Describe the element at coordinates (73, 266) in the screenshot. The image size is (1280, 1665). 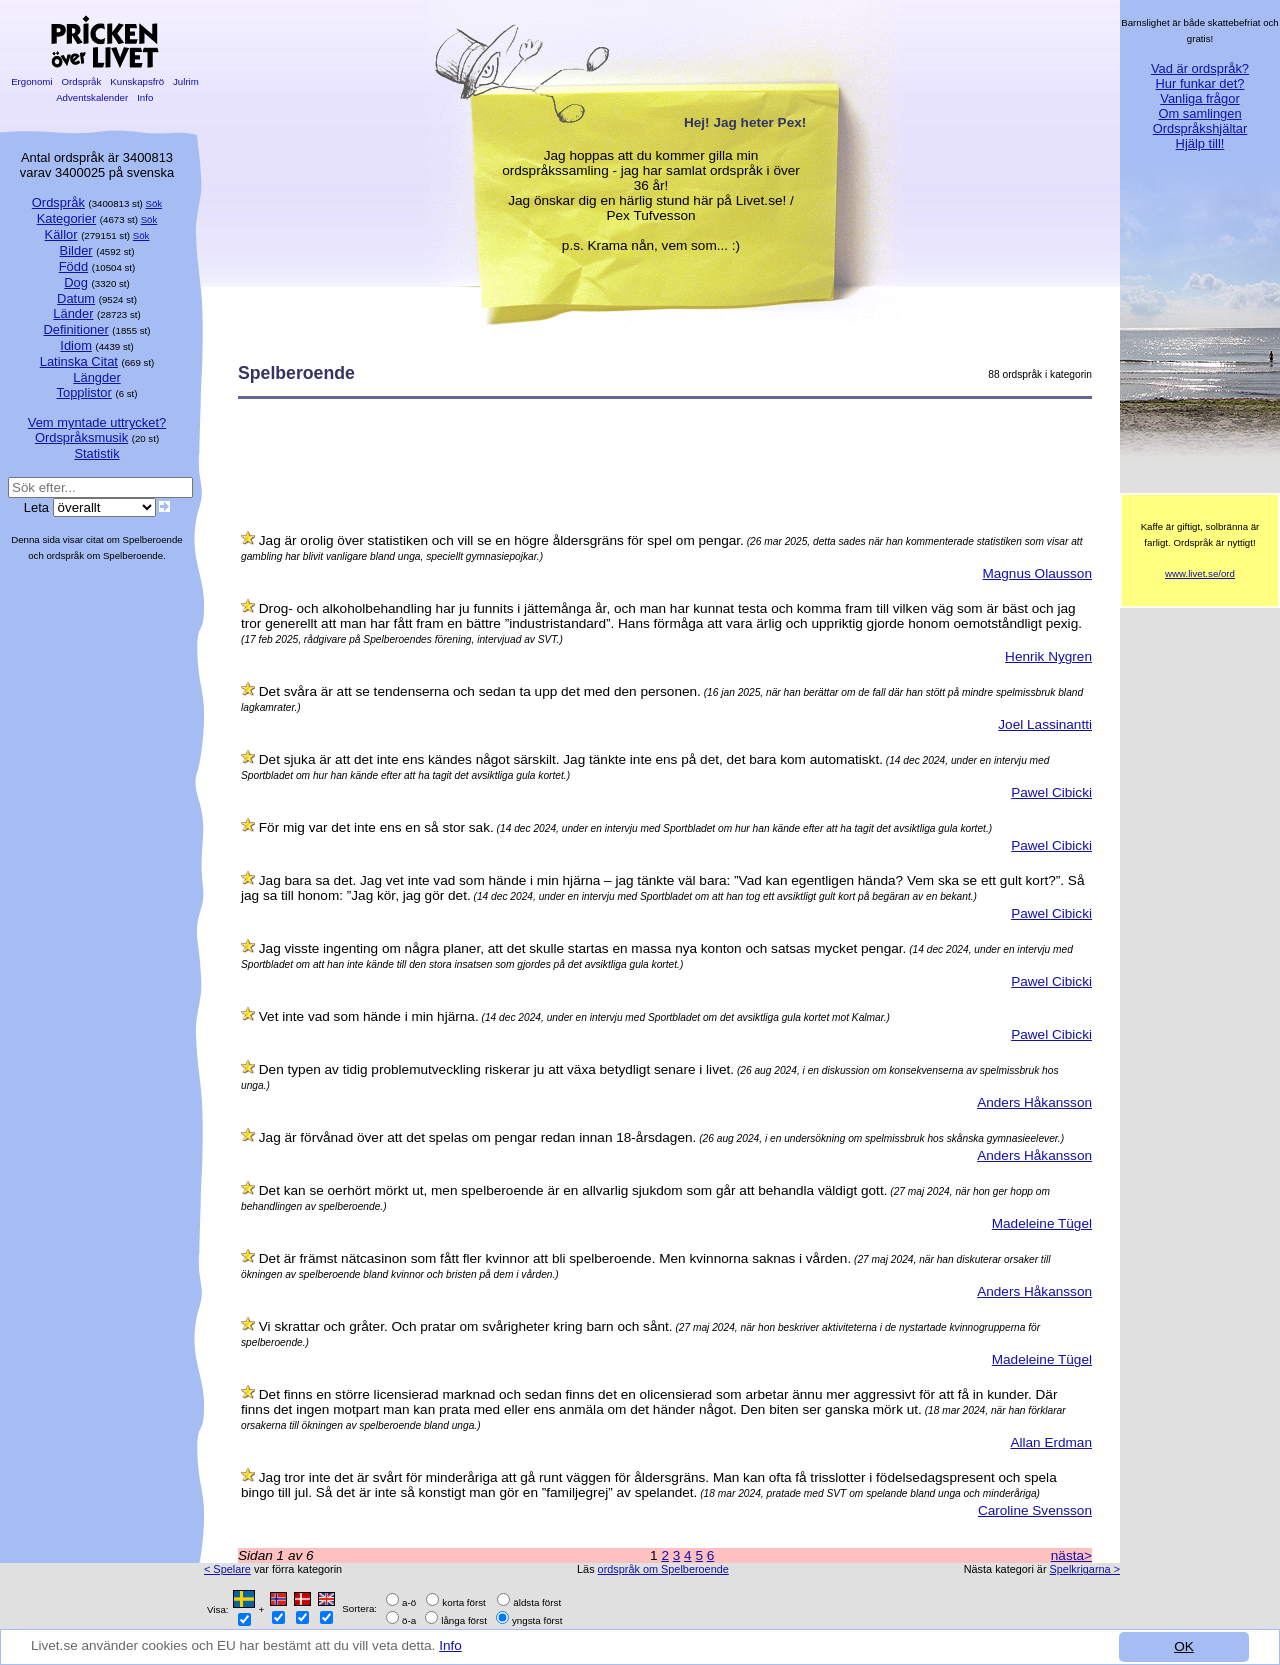
I see `Född` at that location.